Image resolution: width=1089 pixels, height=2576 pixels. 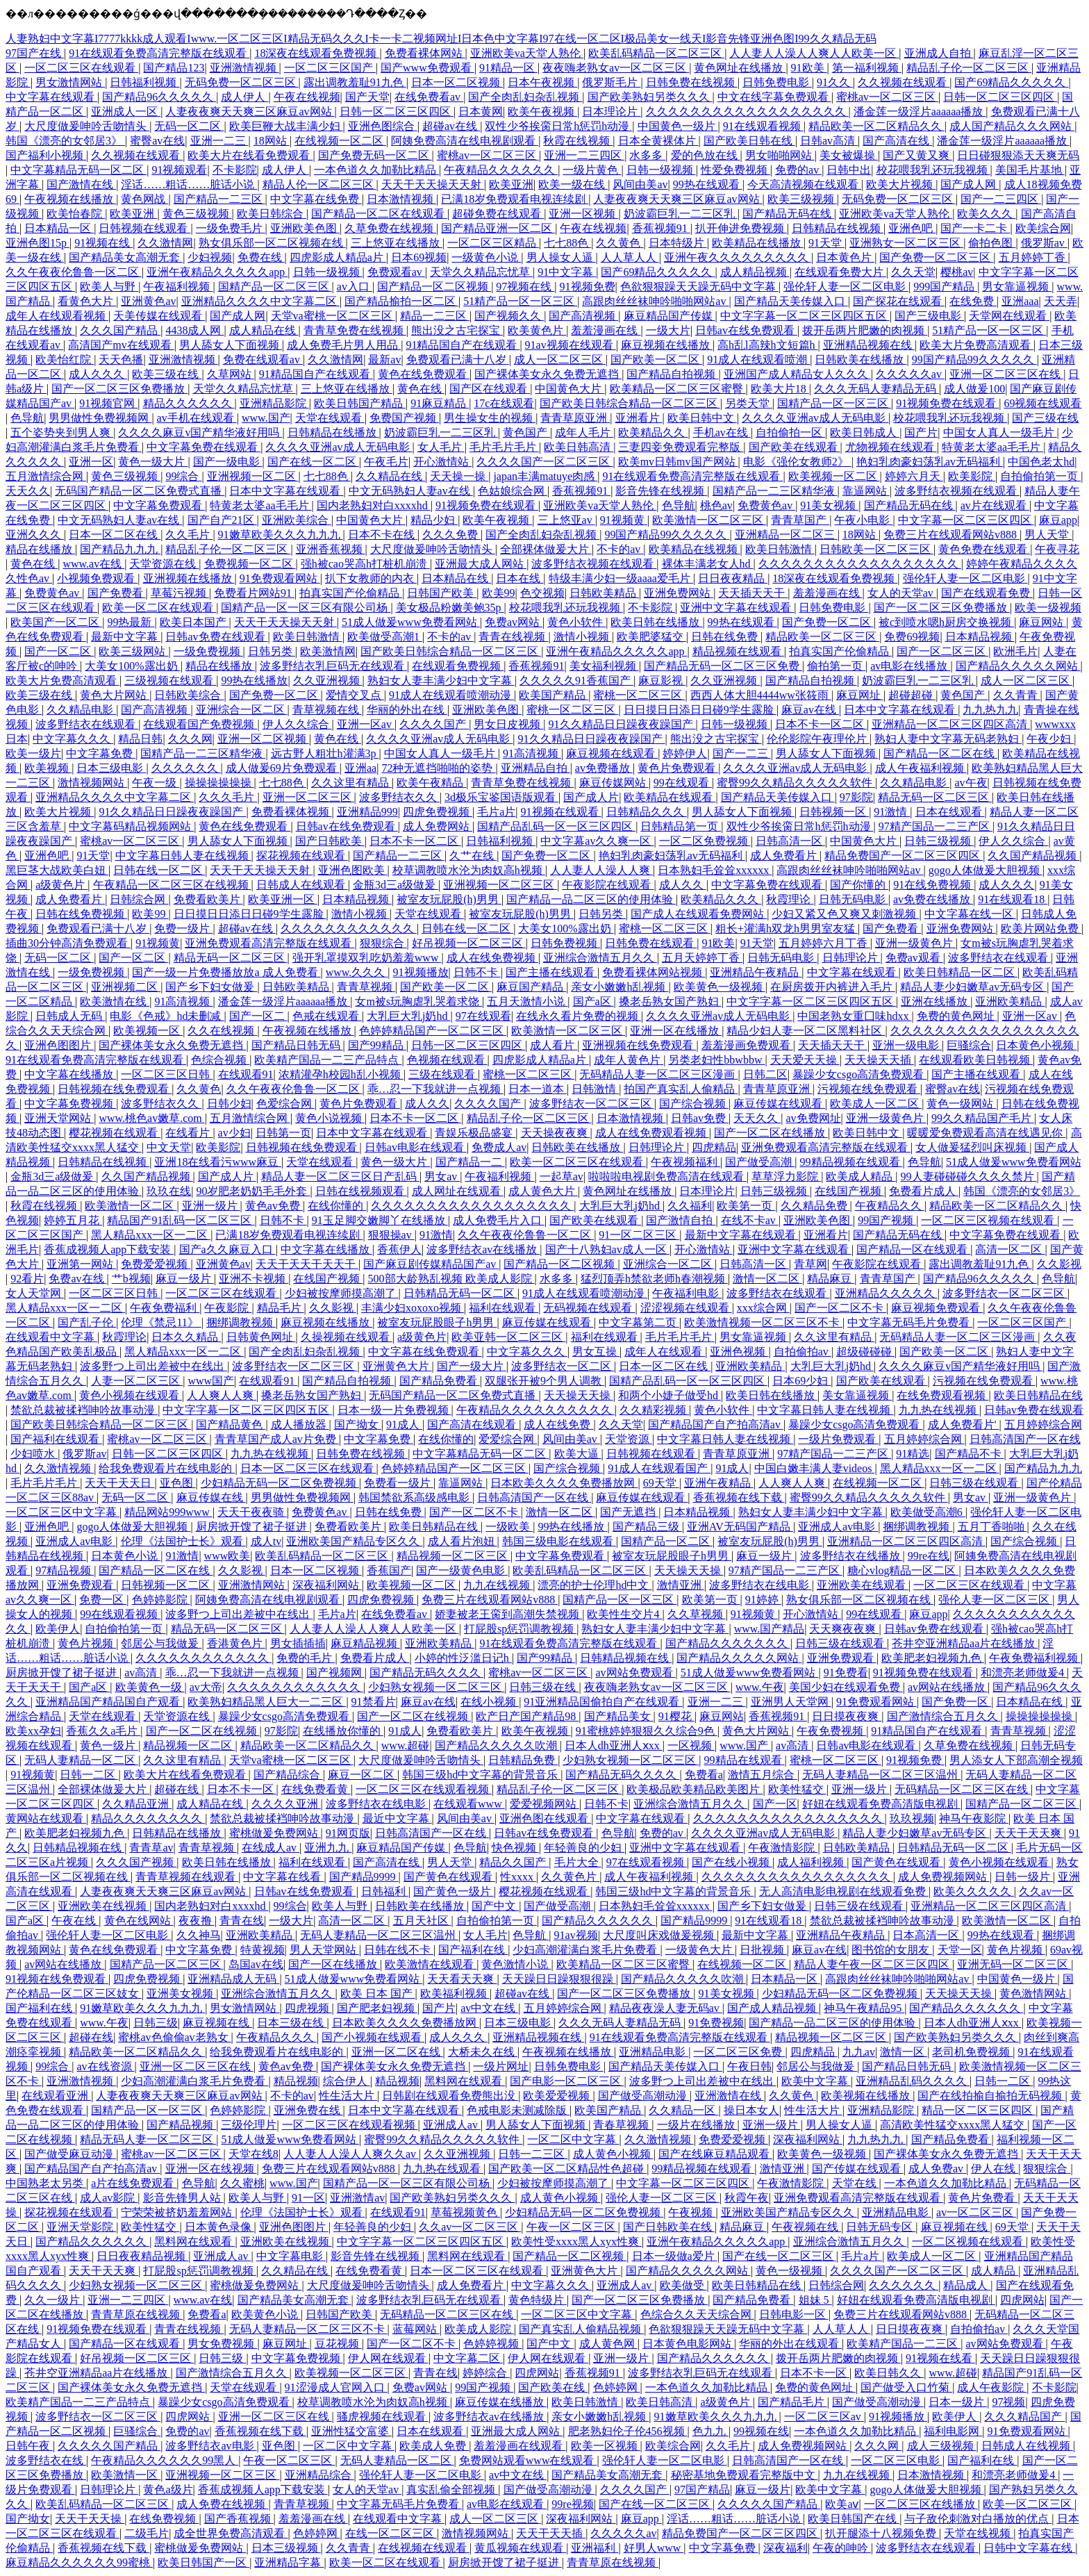 I want to click on 高清一区二区, so click(x=1010, y=1249).